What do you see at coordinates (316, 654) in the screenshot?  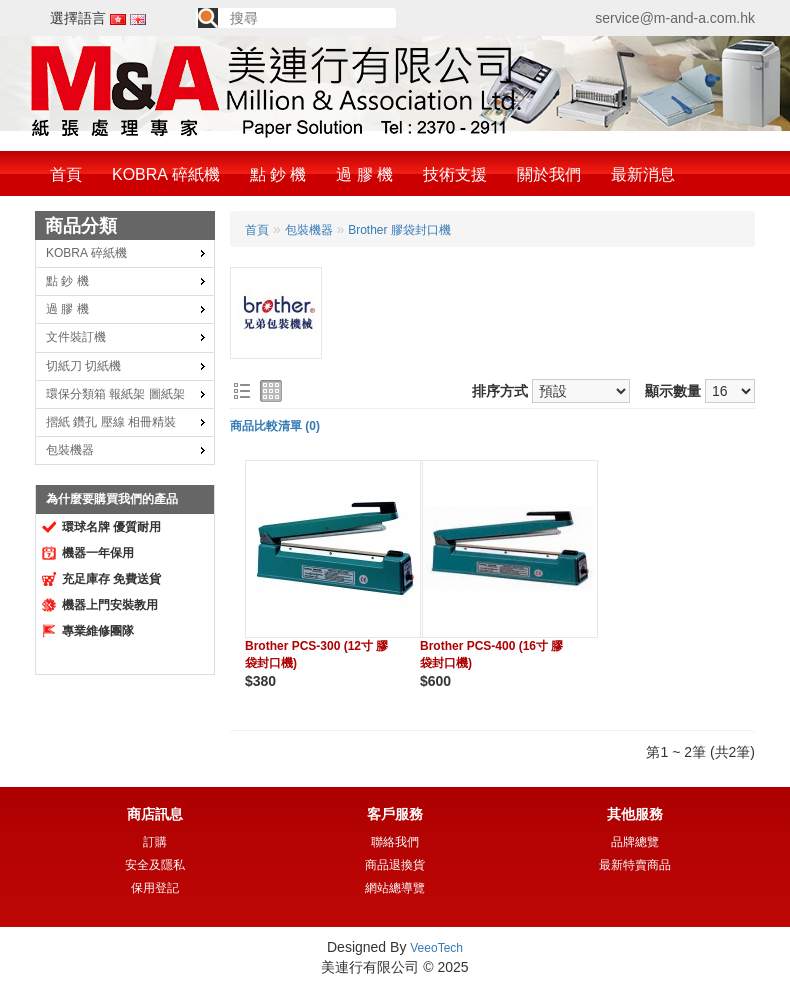 I see `Brother PCS-300 (12寸 膠袋封口機)` at bounding box center [316, 654].